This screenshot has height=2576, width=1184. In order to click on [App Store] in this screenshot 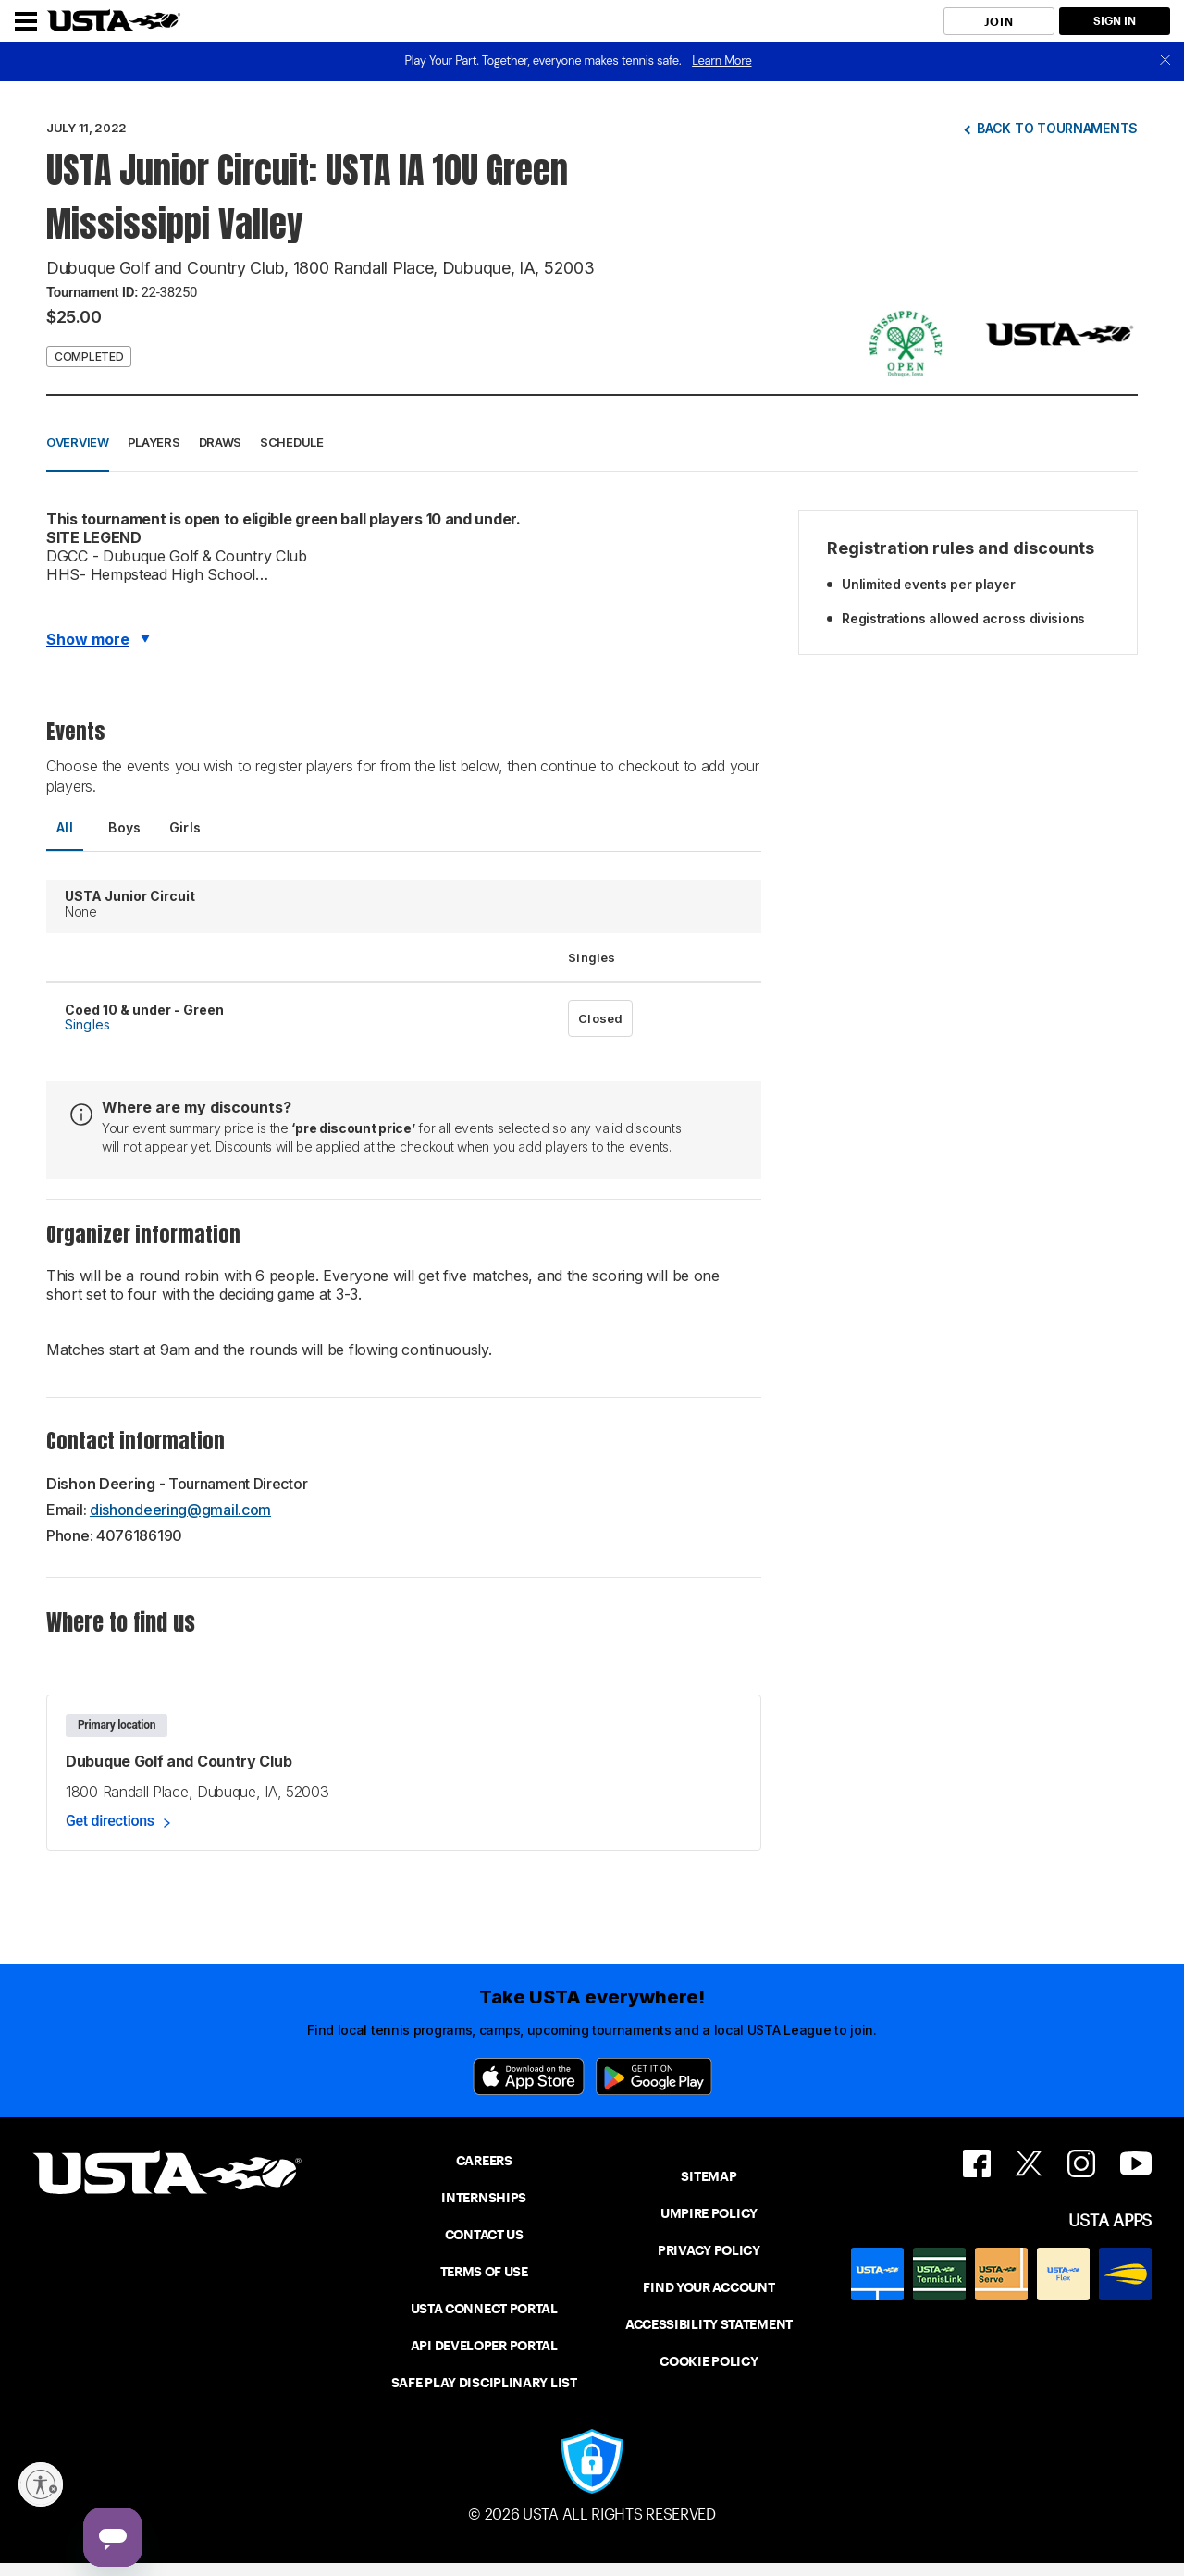, I will do `click(529, 2076)`.